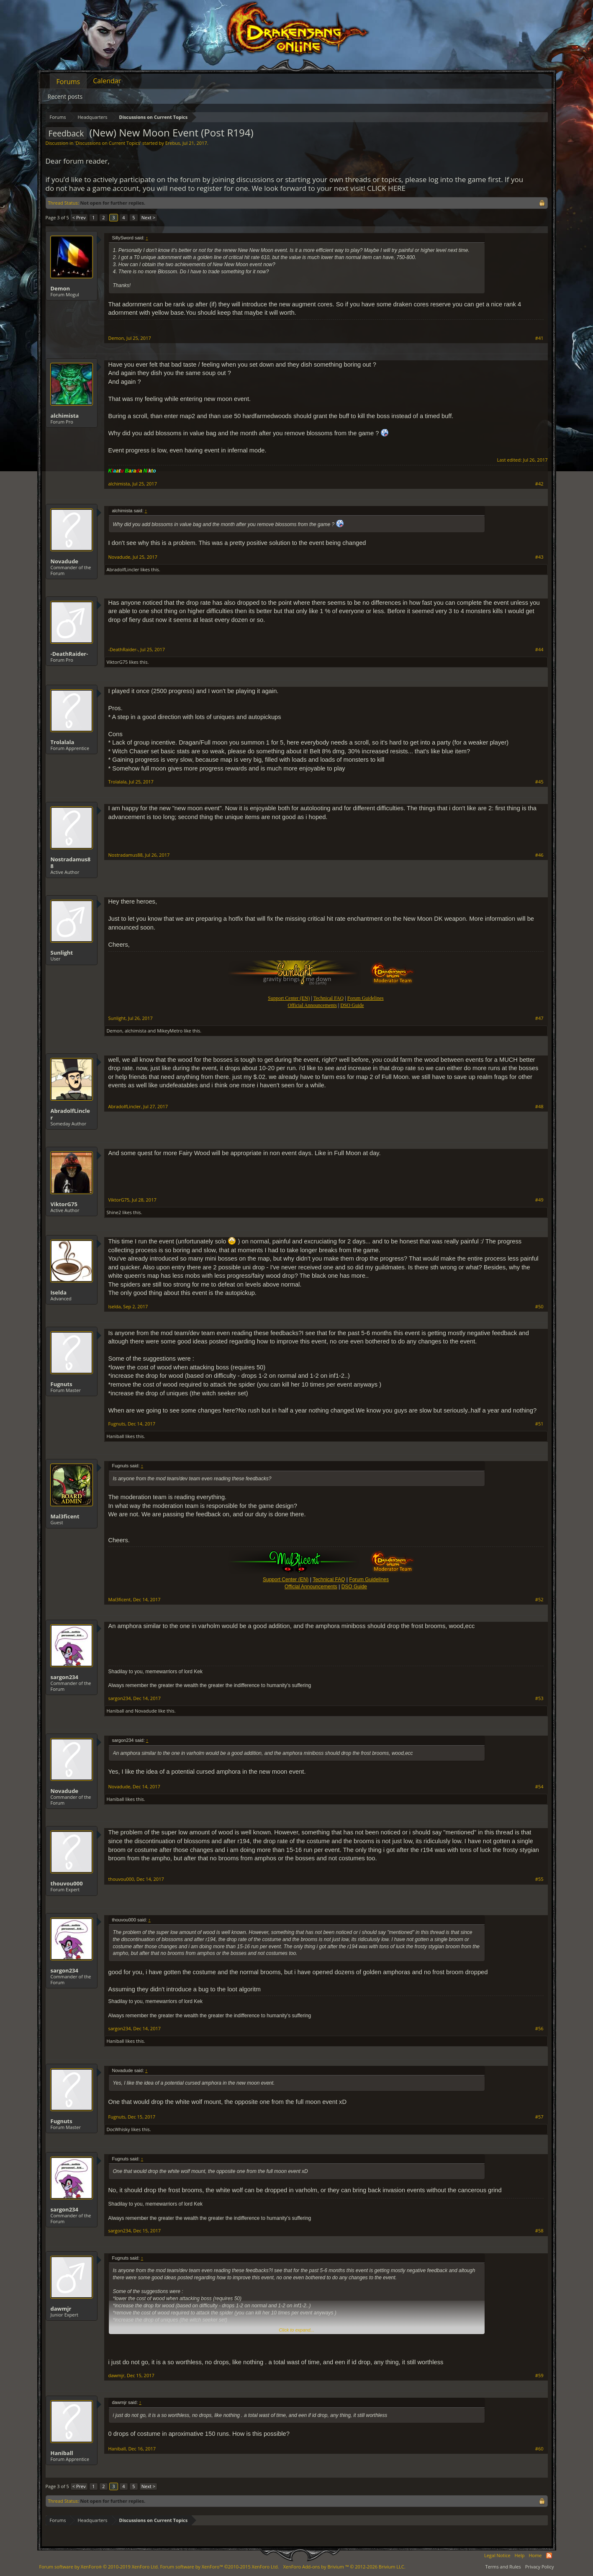 This screenshot has height=2576, width=593. I want to click on Trolalala, so click(62, 742).